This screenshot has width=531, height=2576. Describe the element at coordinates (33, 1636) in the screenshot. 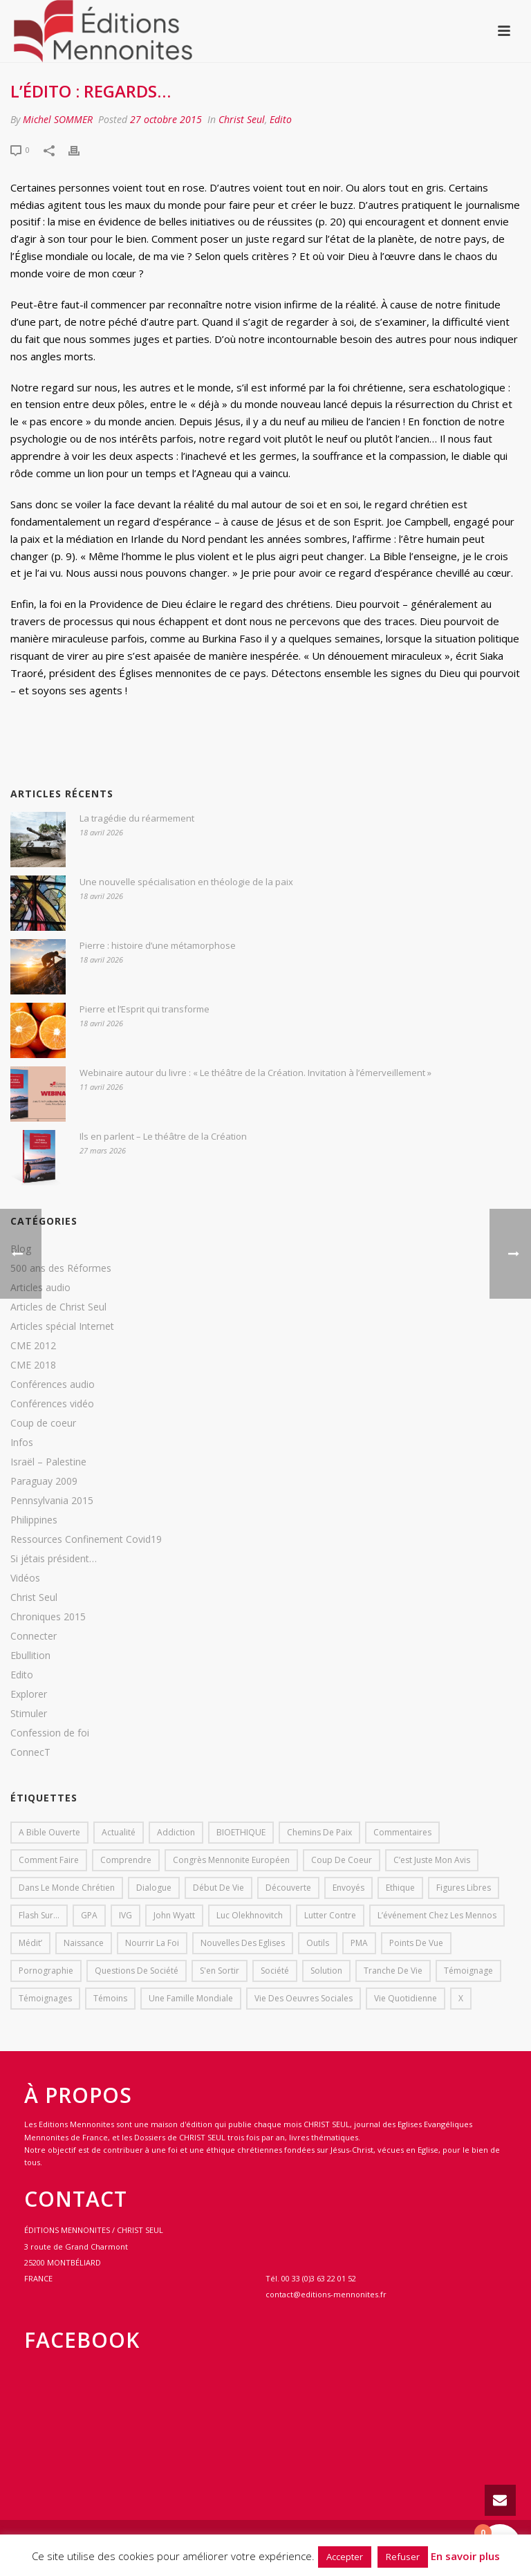

I see `Connecter` at that location.